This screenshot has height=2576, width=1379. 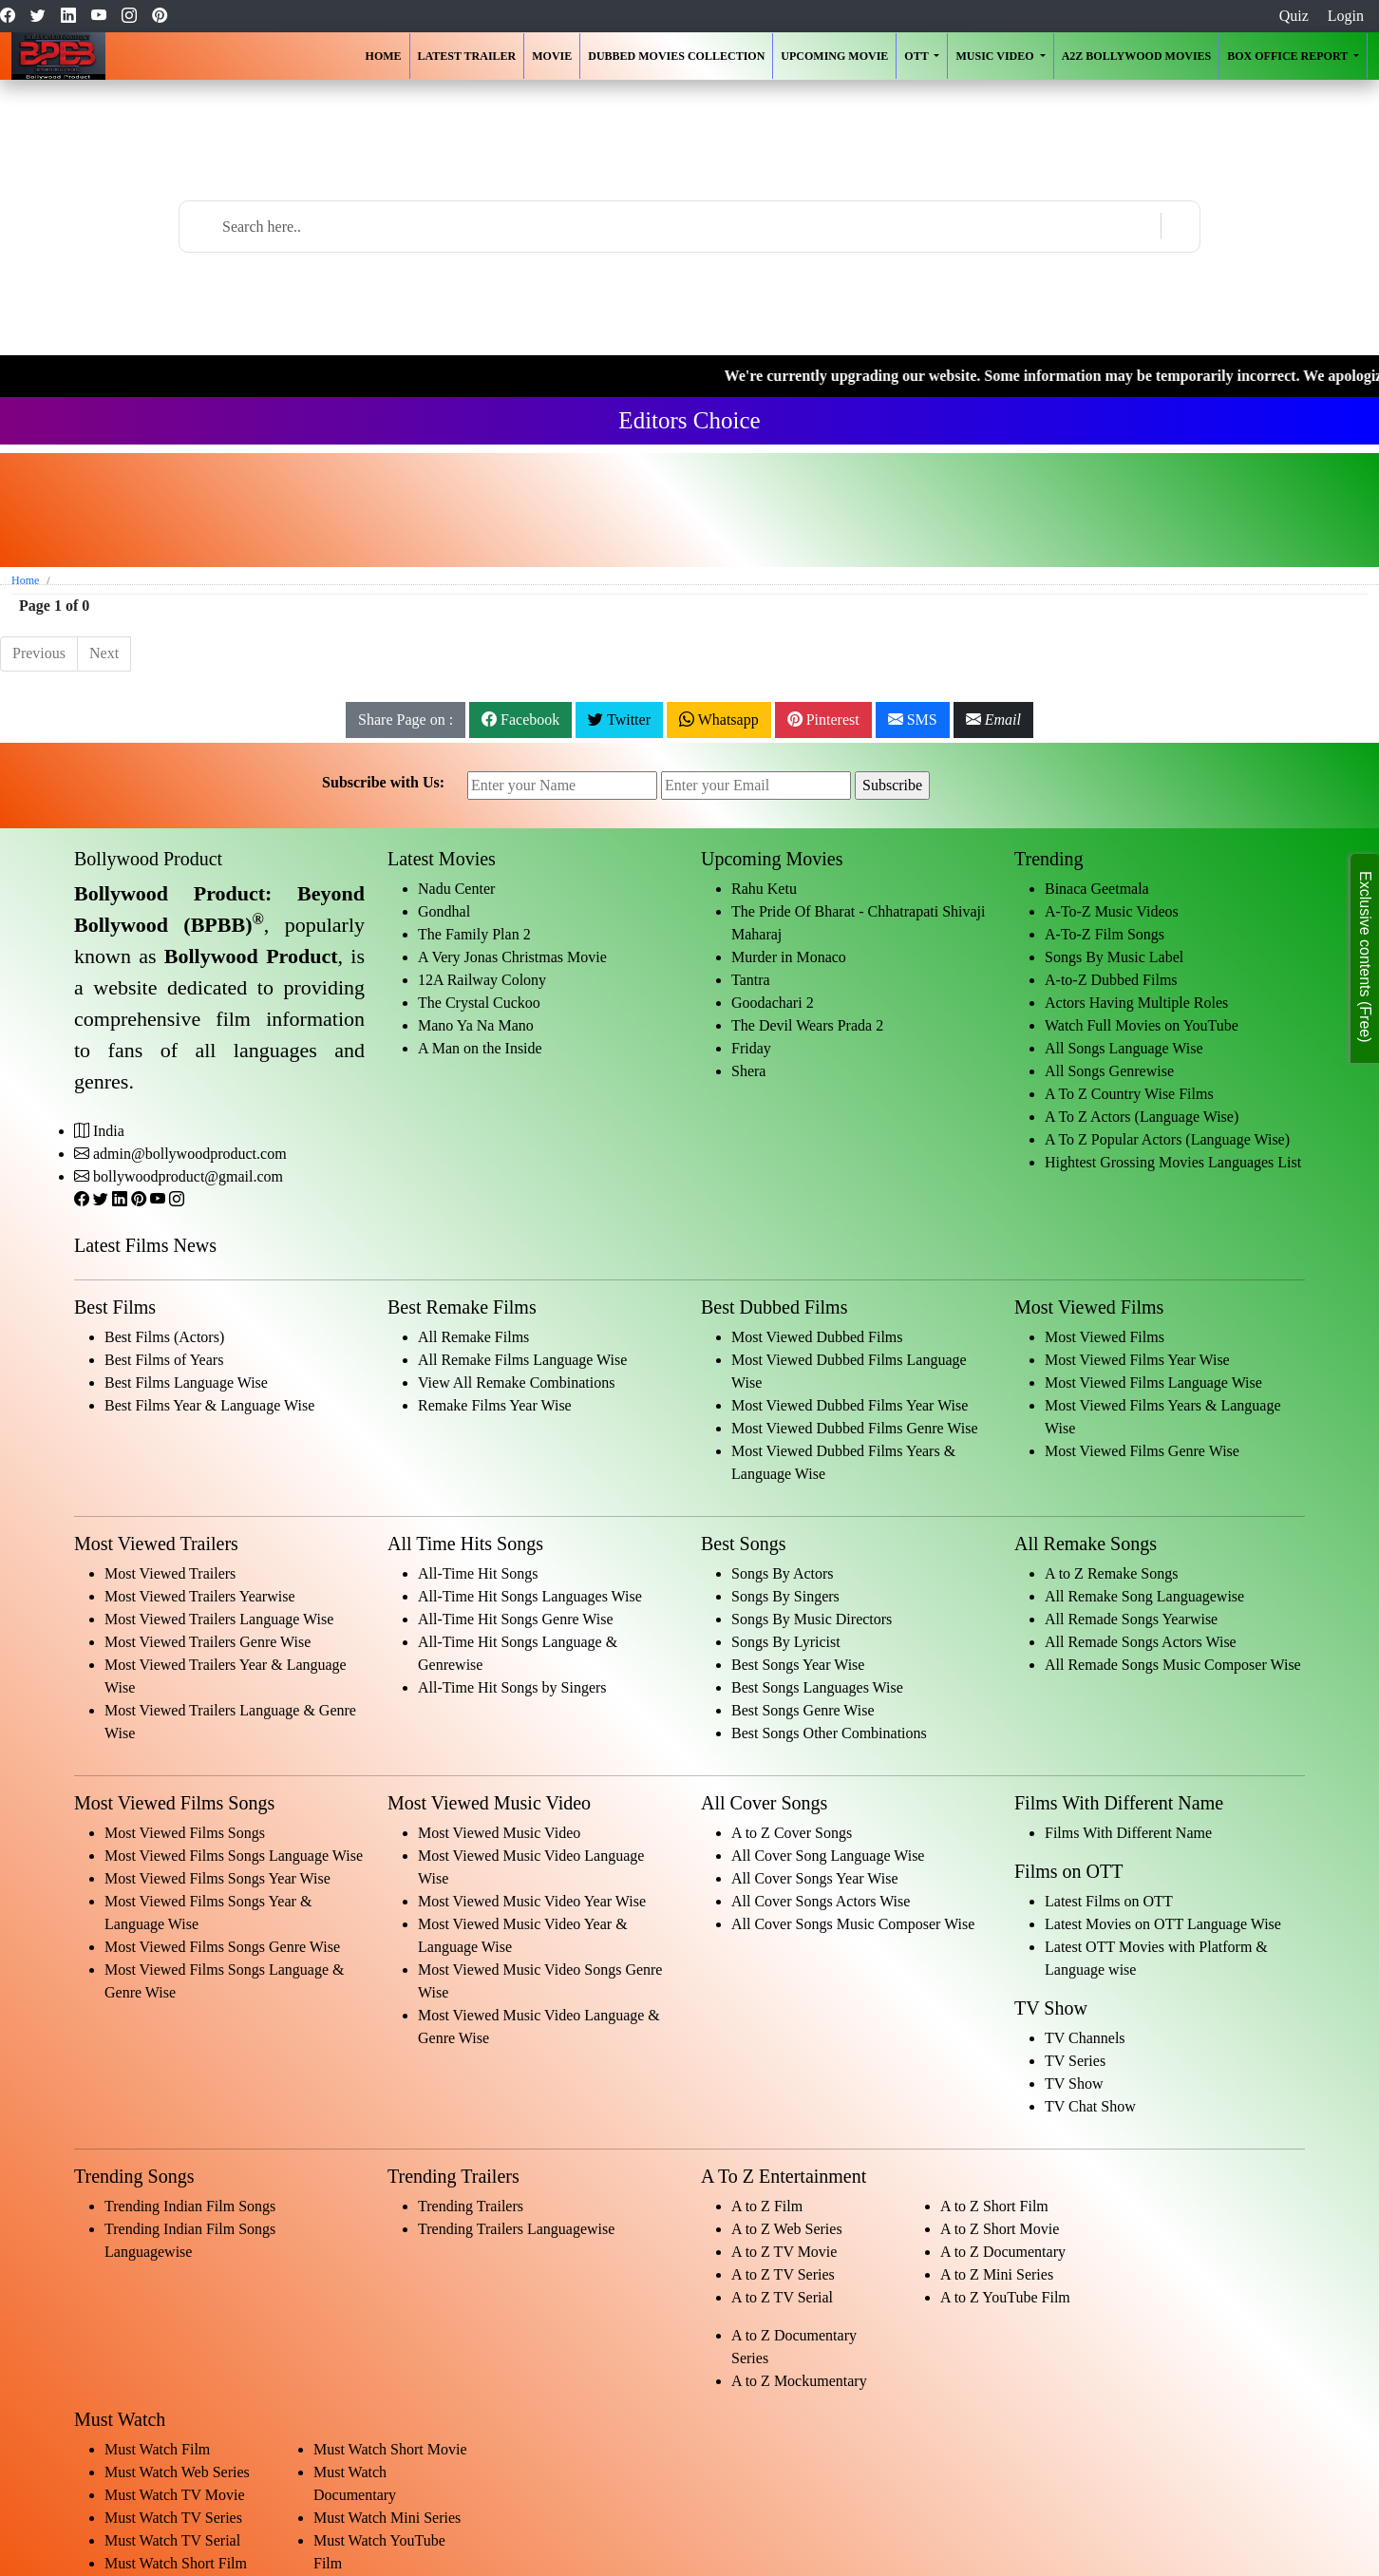 I want to click on Must Watch Web Series, so click(x=177, y=2472).